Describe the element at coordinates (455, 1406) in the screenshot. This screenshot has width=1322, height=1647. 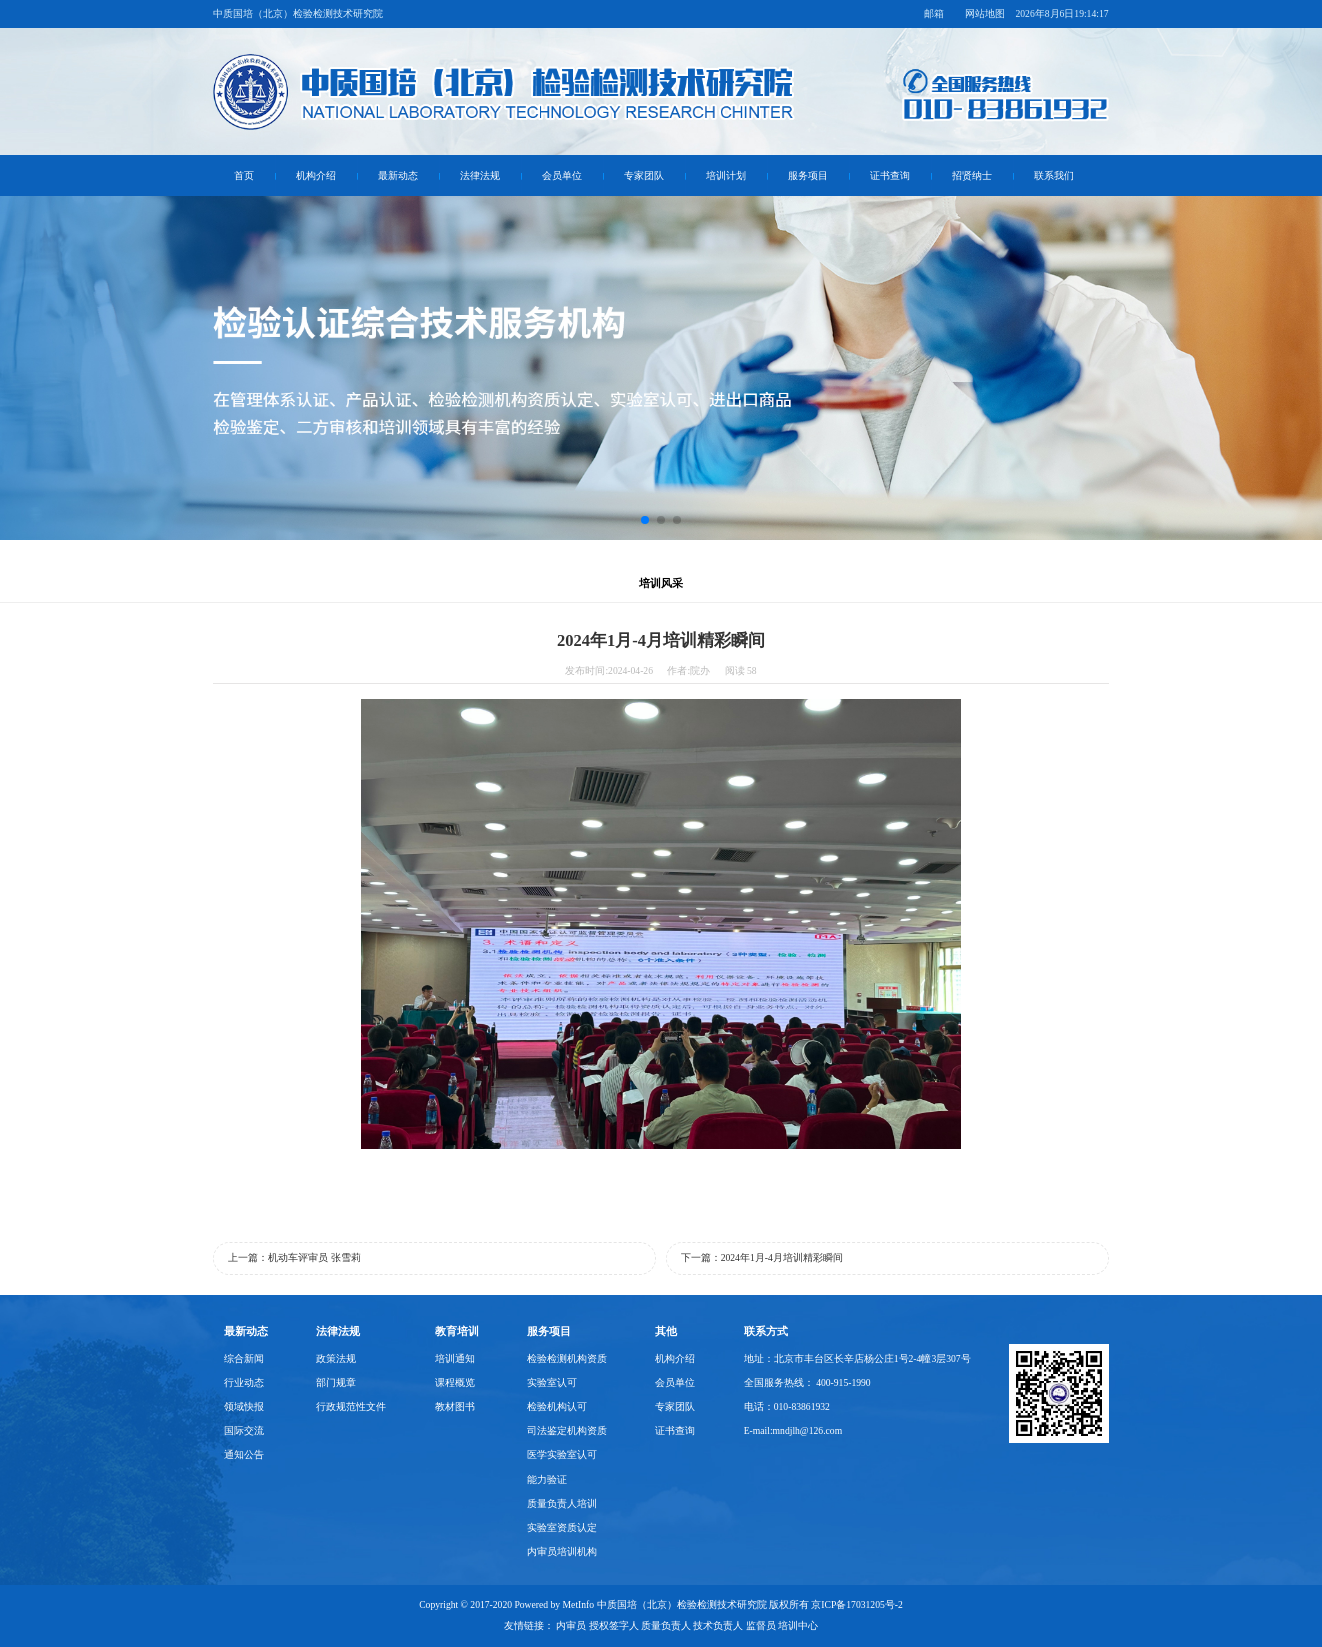
I see `教材图书` at that location.